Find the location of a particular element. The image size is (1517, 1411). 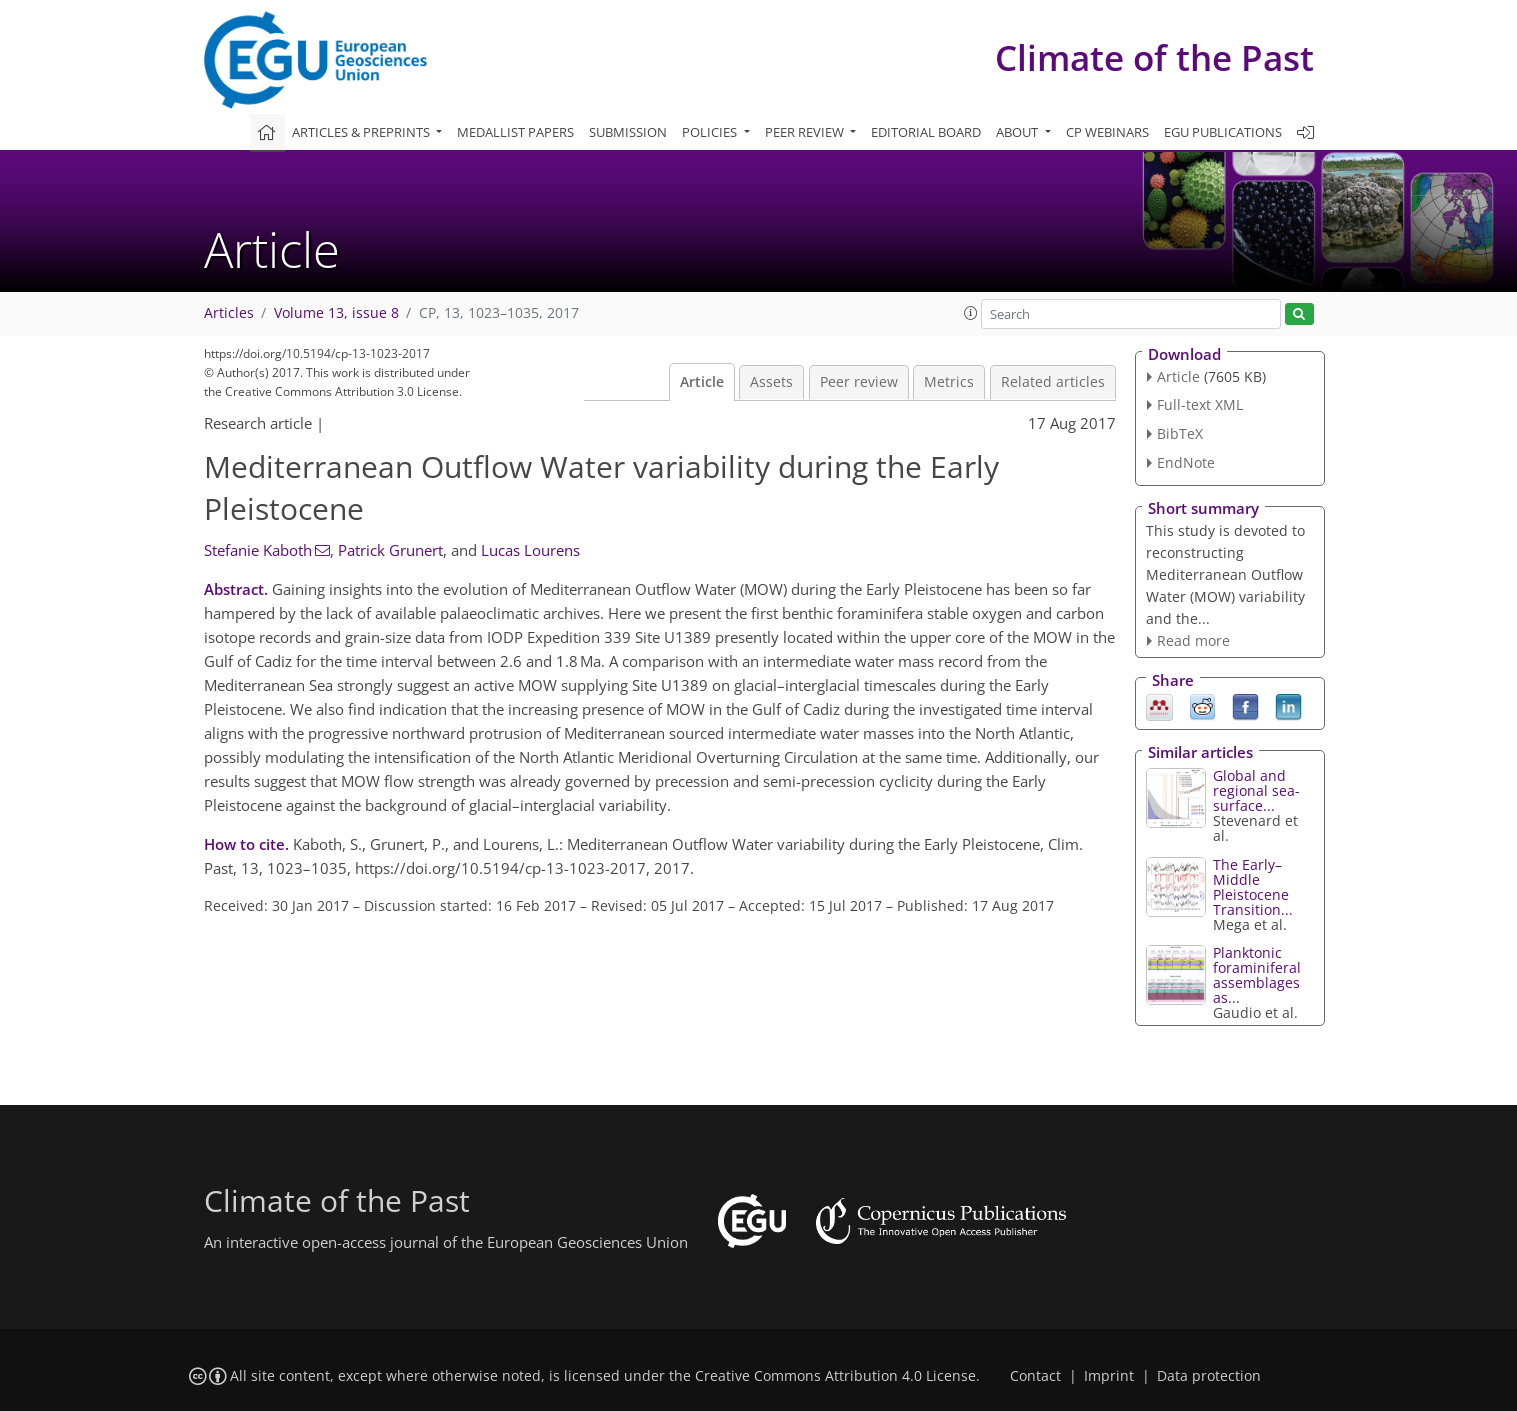

Planktonic foraminiferal assemblages as... is located at coordinates (1257, 975).